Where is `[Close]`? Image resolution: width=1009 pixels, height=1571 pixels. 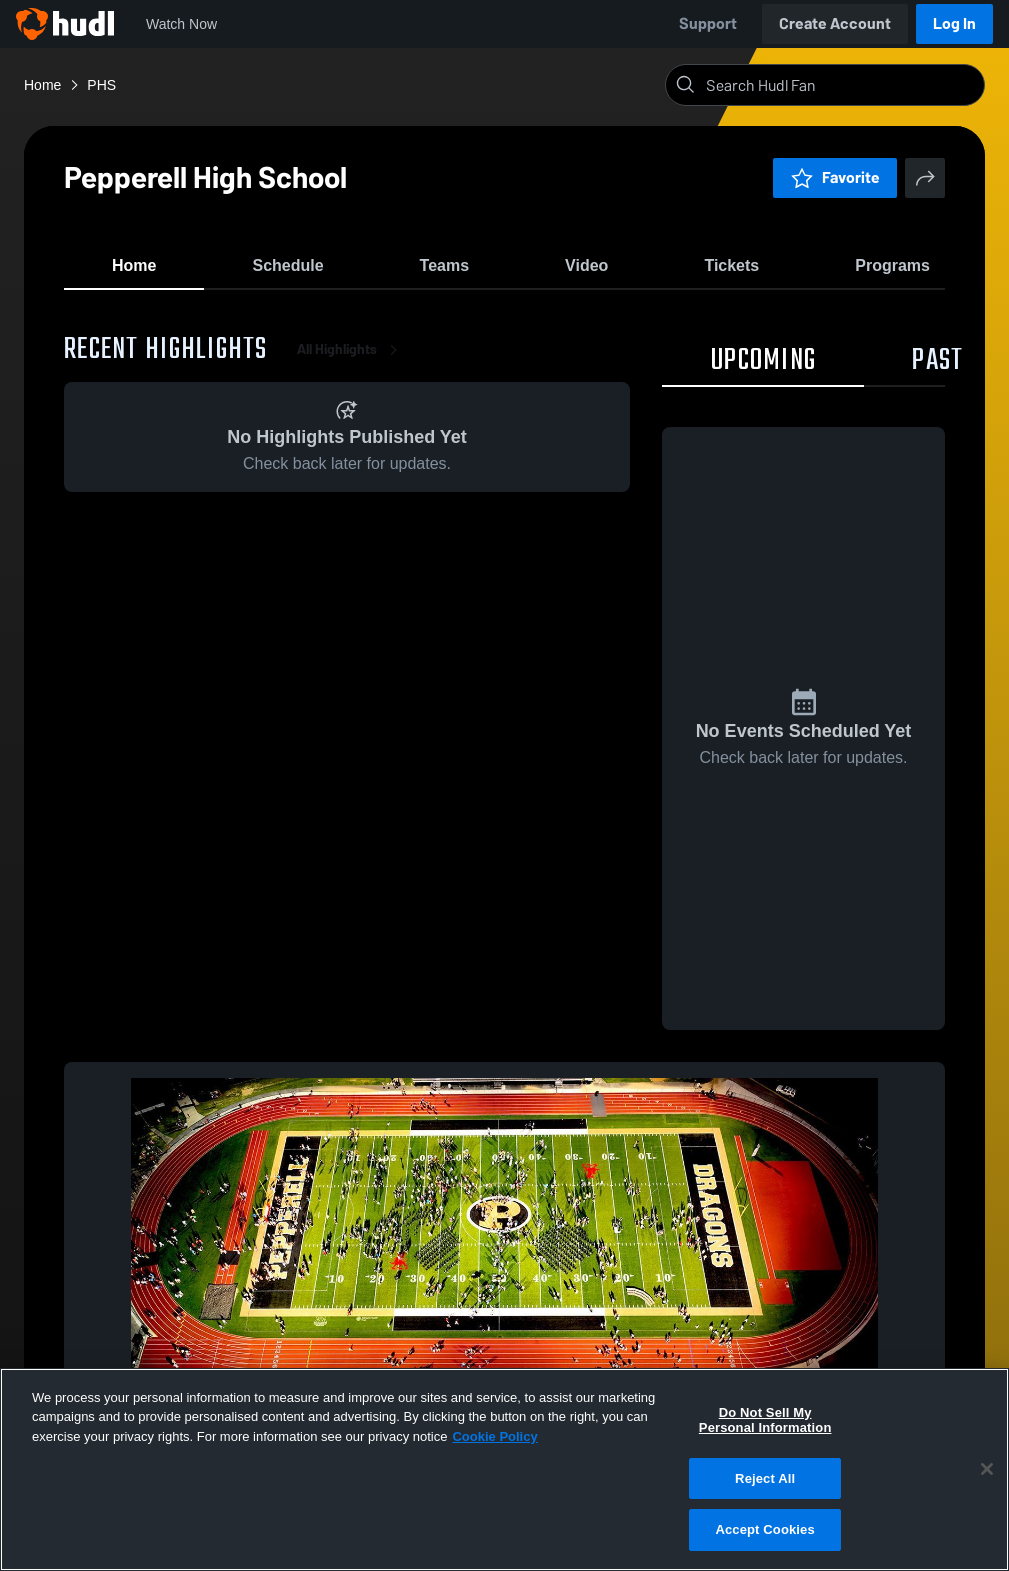 [Close] is located at coordinates (987, 1469).